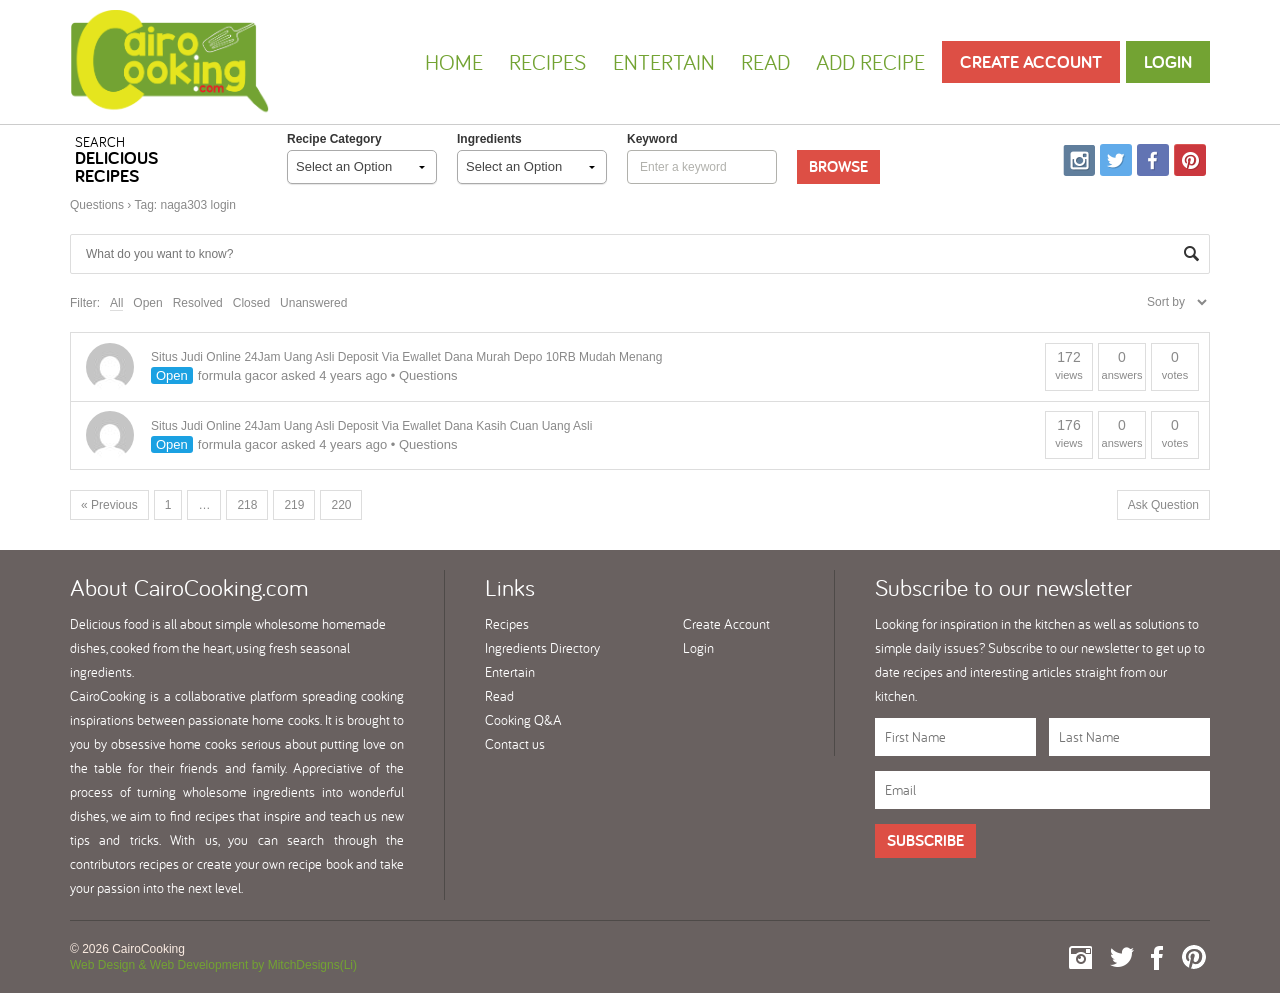 The width and height of the screenshot is (1280, 993). What do you see at coordinates (294, 505) in the screenshot?
I see `219` at bounding box center [294, 505].